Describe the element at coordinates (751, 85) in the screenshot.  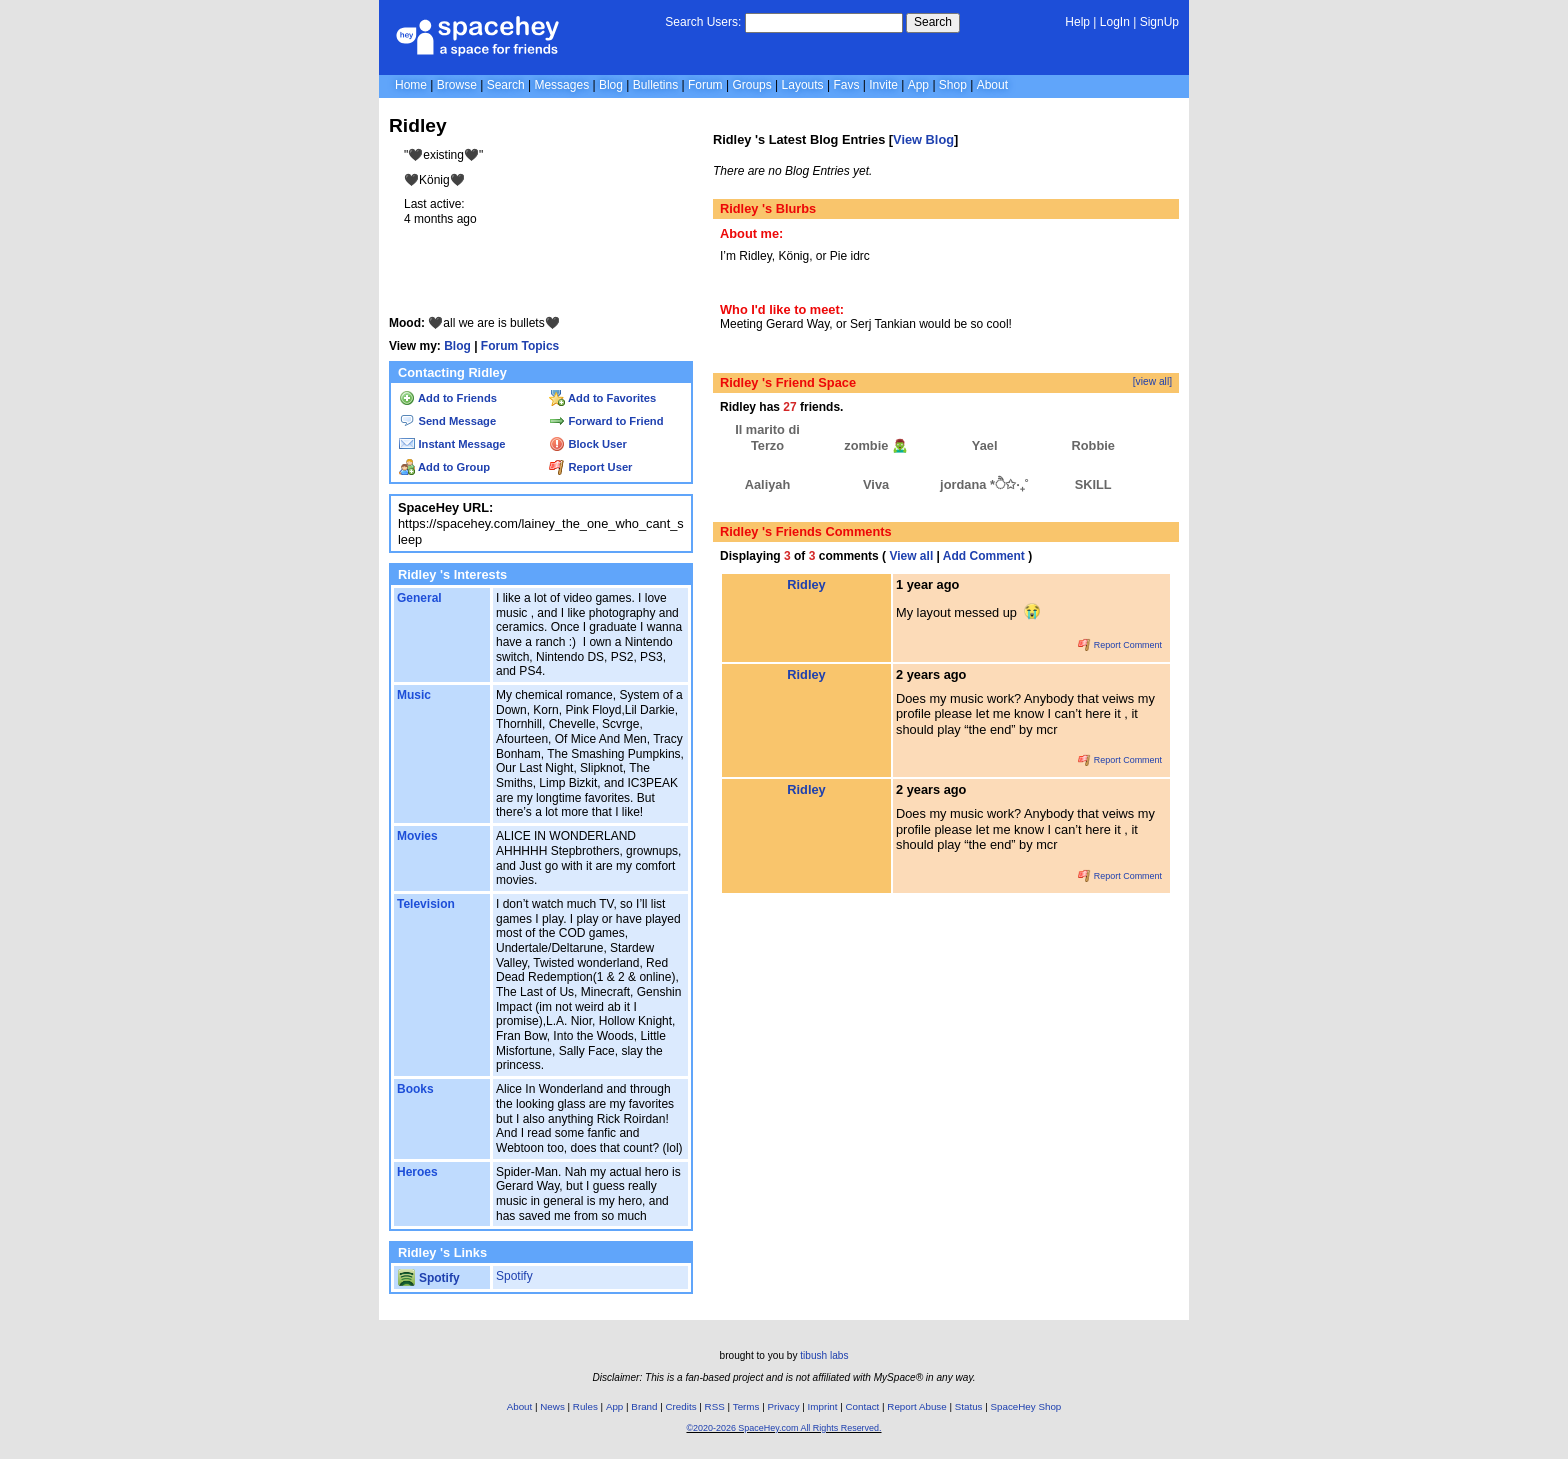
I see `Groups` at that location.